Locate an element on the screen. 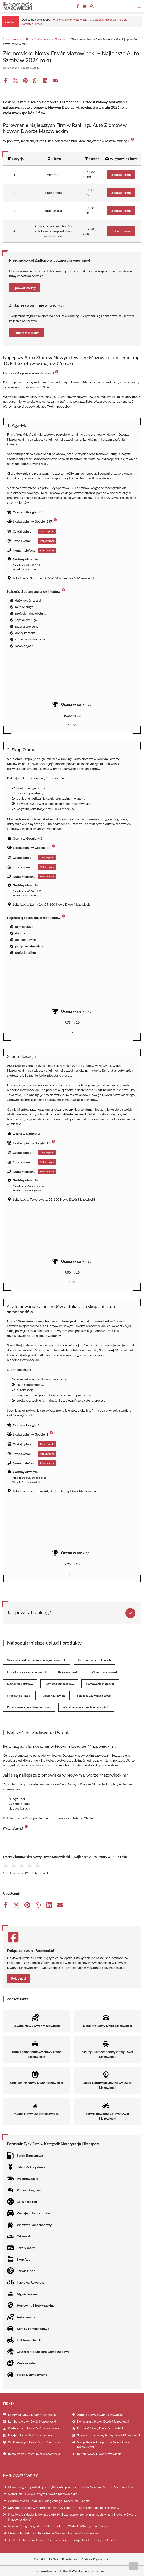 The height and width of the screenshot is (2576, 144). Fotograf Nowy Dwór Mazowiecki is located at coordinates (101, 2428).